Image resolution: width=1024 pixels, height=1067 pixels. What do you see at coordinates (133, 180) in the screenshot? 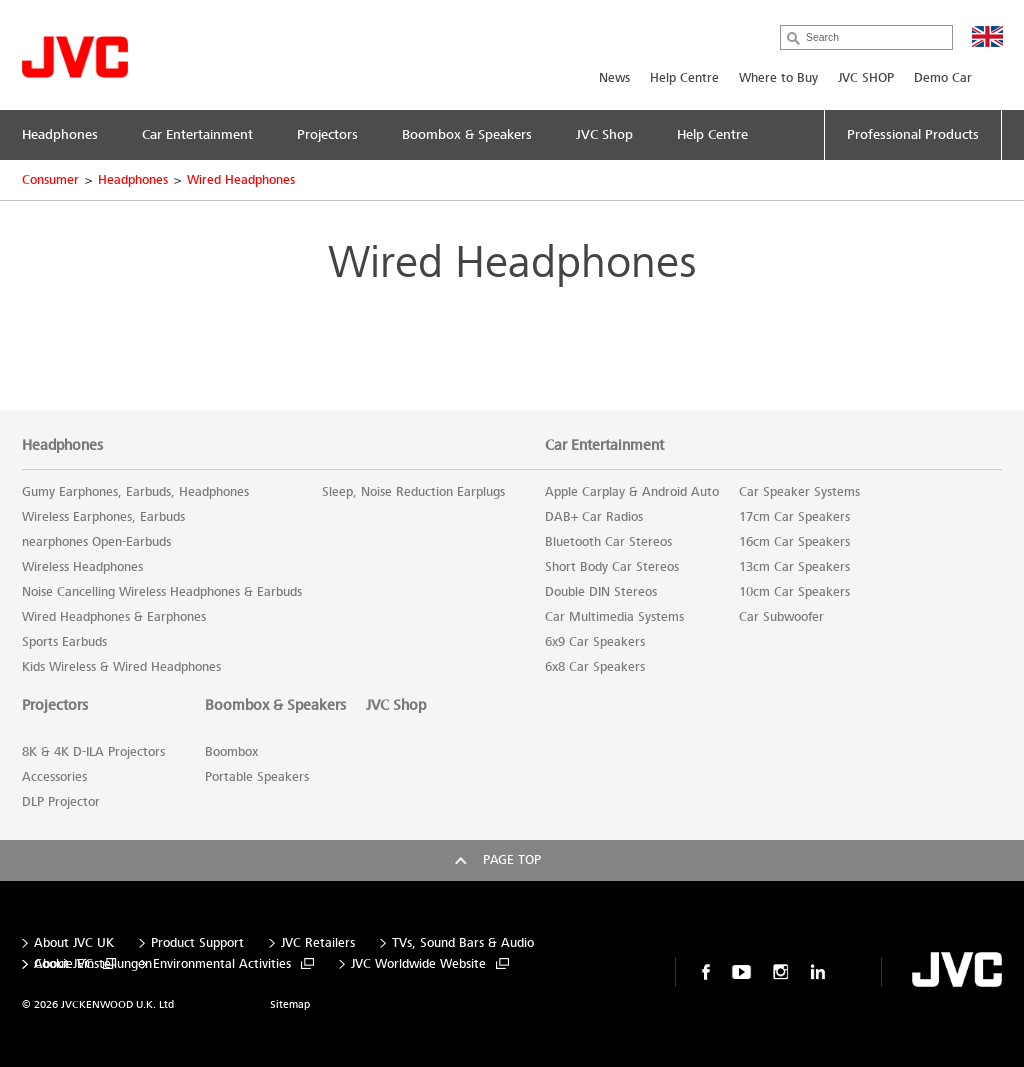
I see `Headphones` at bounding box center [133, 180].